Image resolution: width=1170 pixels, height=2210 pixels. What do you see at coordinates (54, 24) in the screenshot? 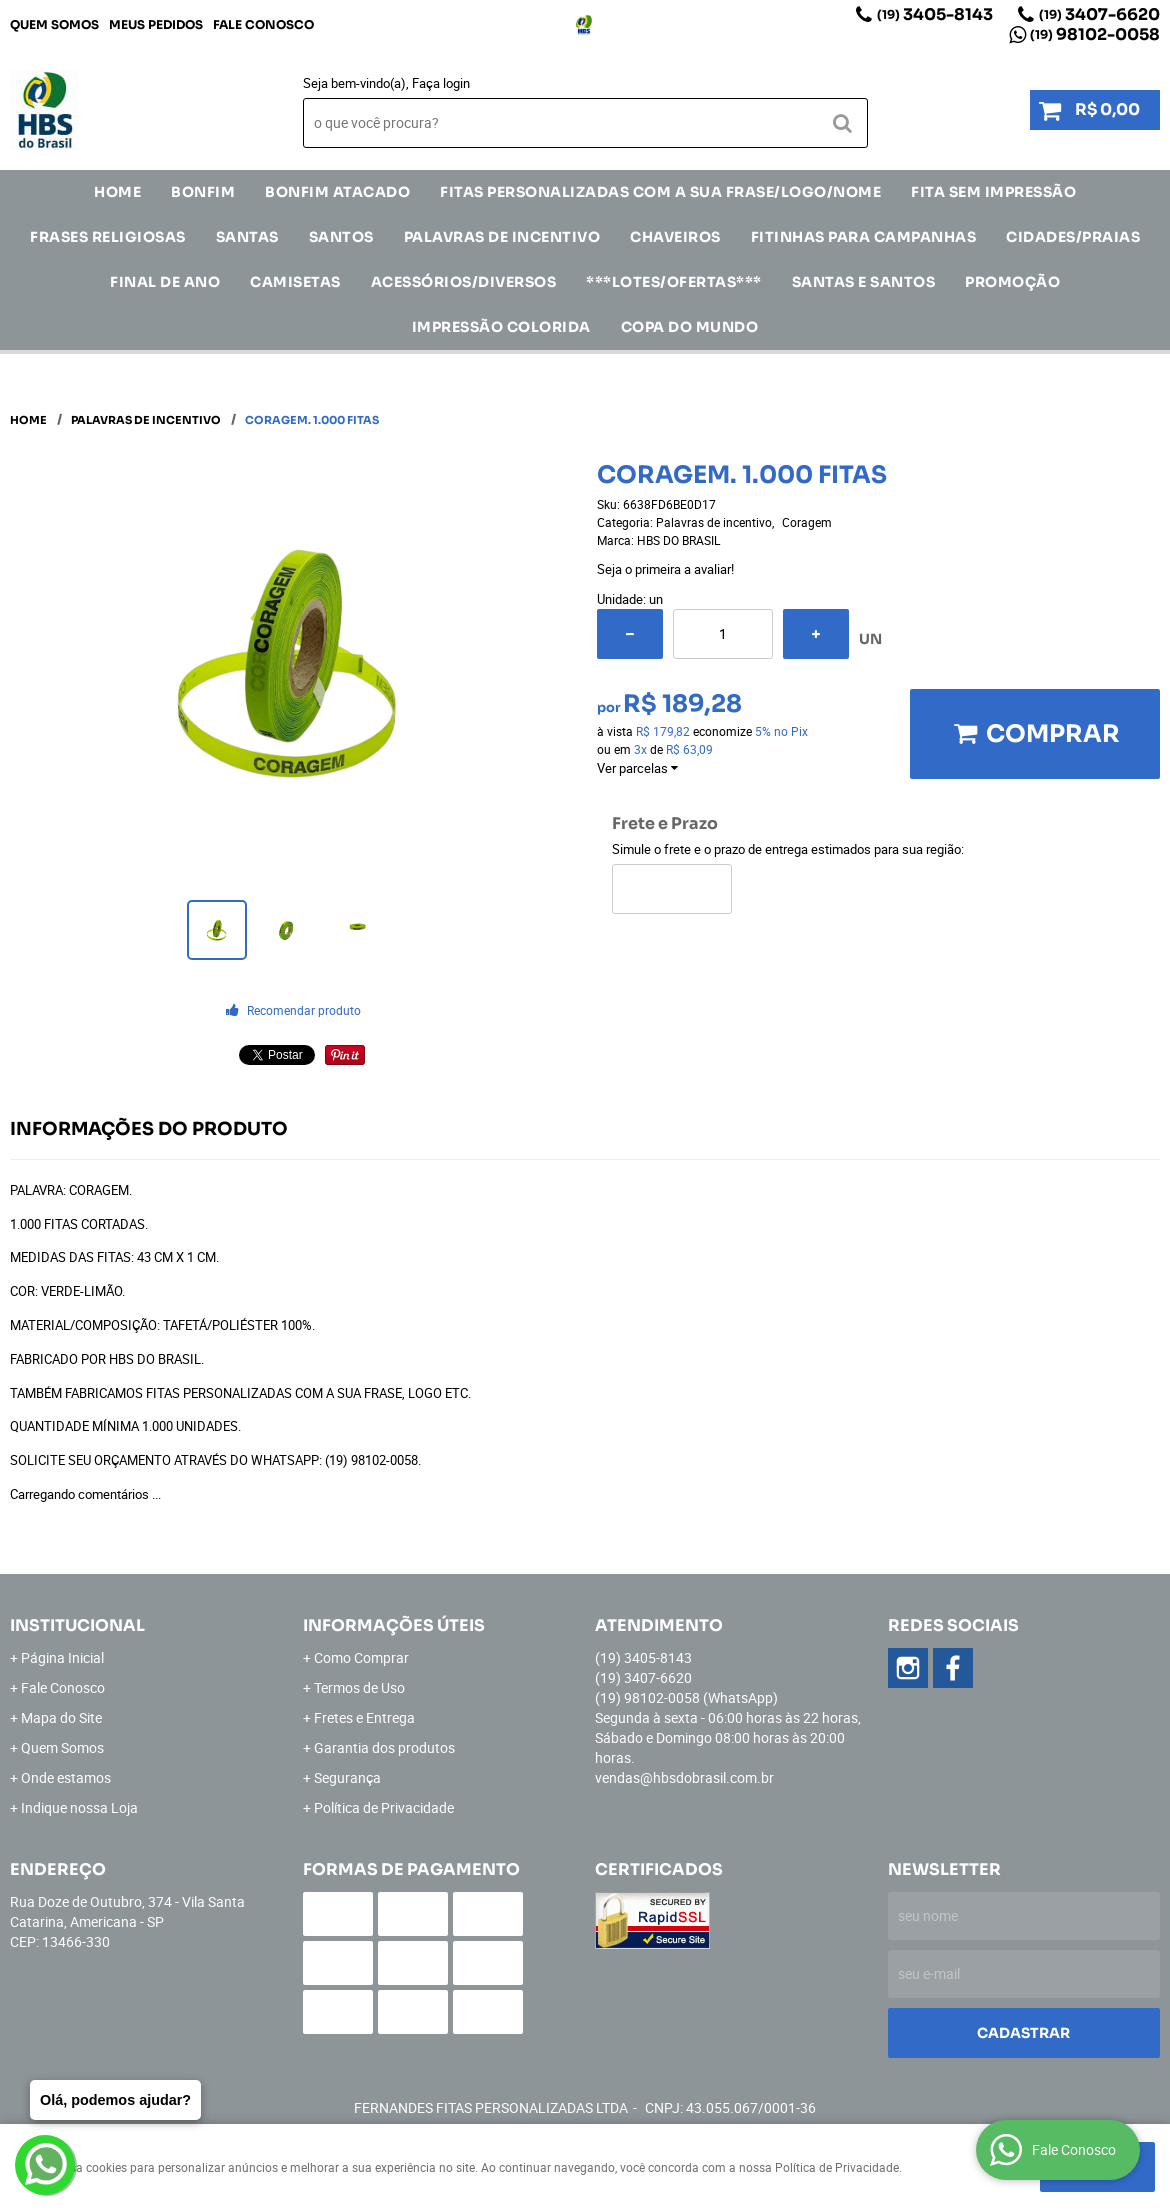
I see `Quem Somos` at bounding box center [54, 24].